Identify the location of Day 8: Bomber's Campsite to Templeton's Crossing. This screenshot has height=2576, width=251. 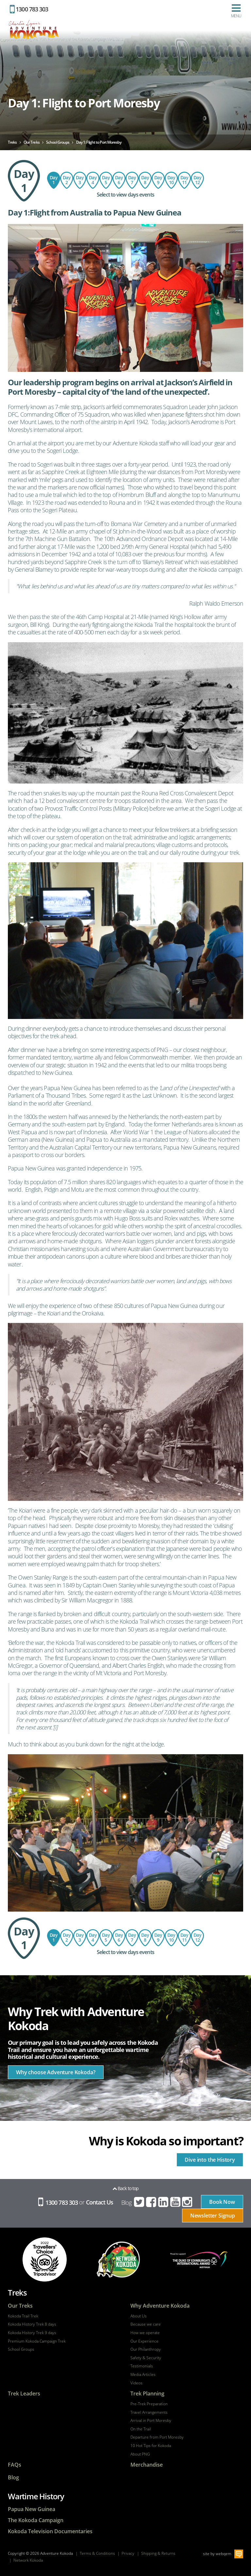
(132, 180).